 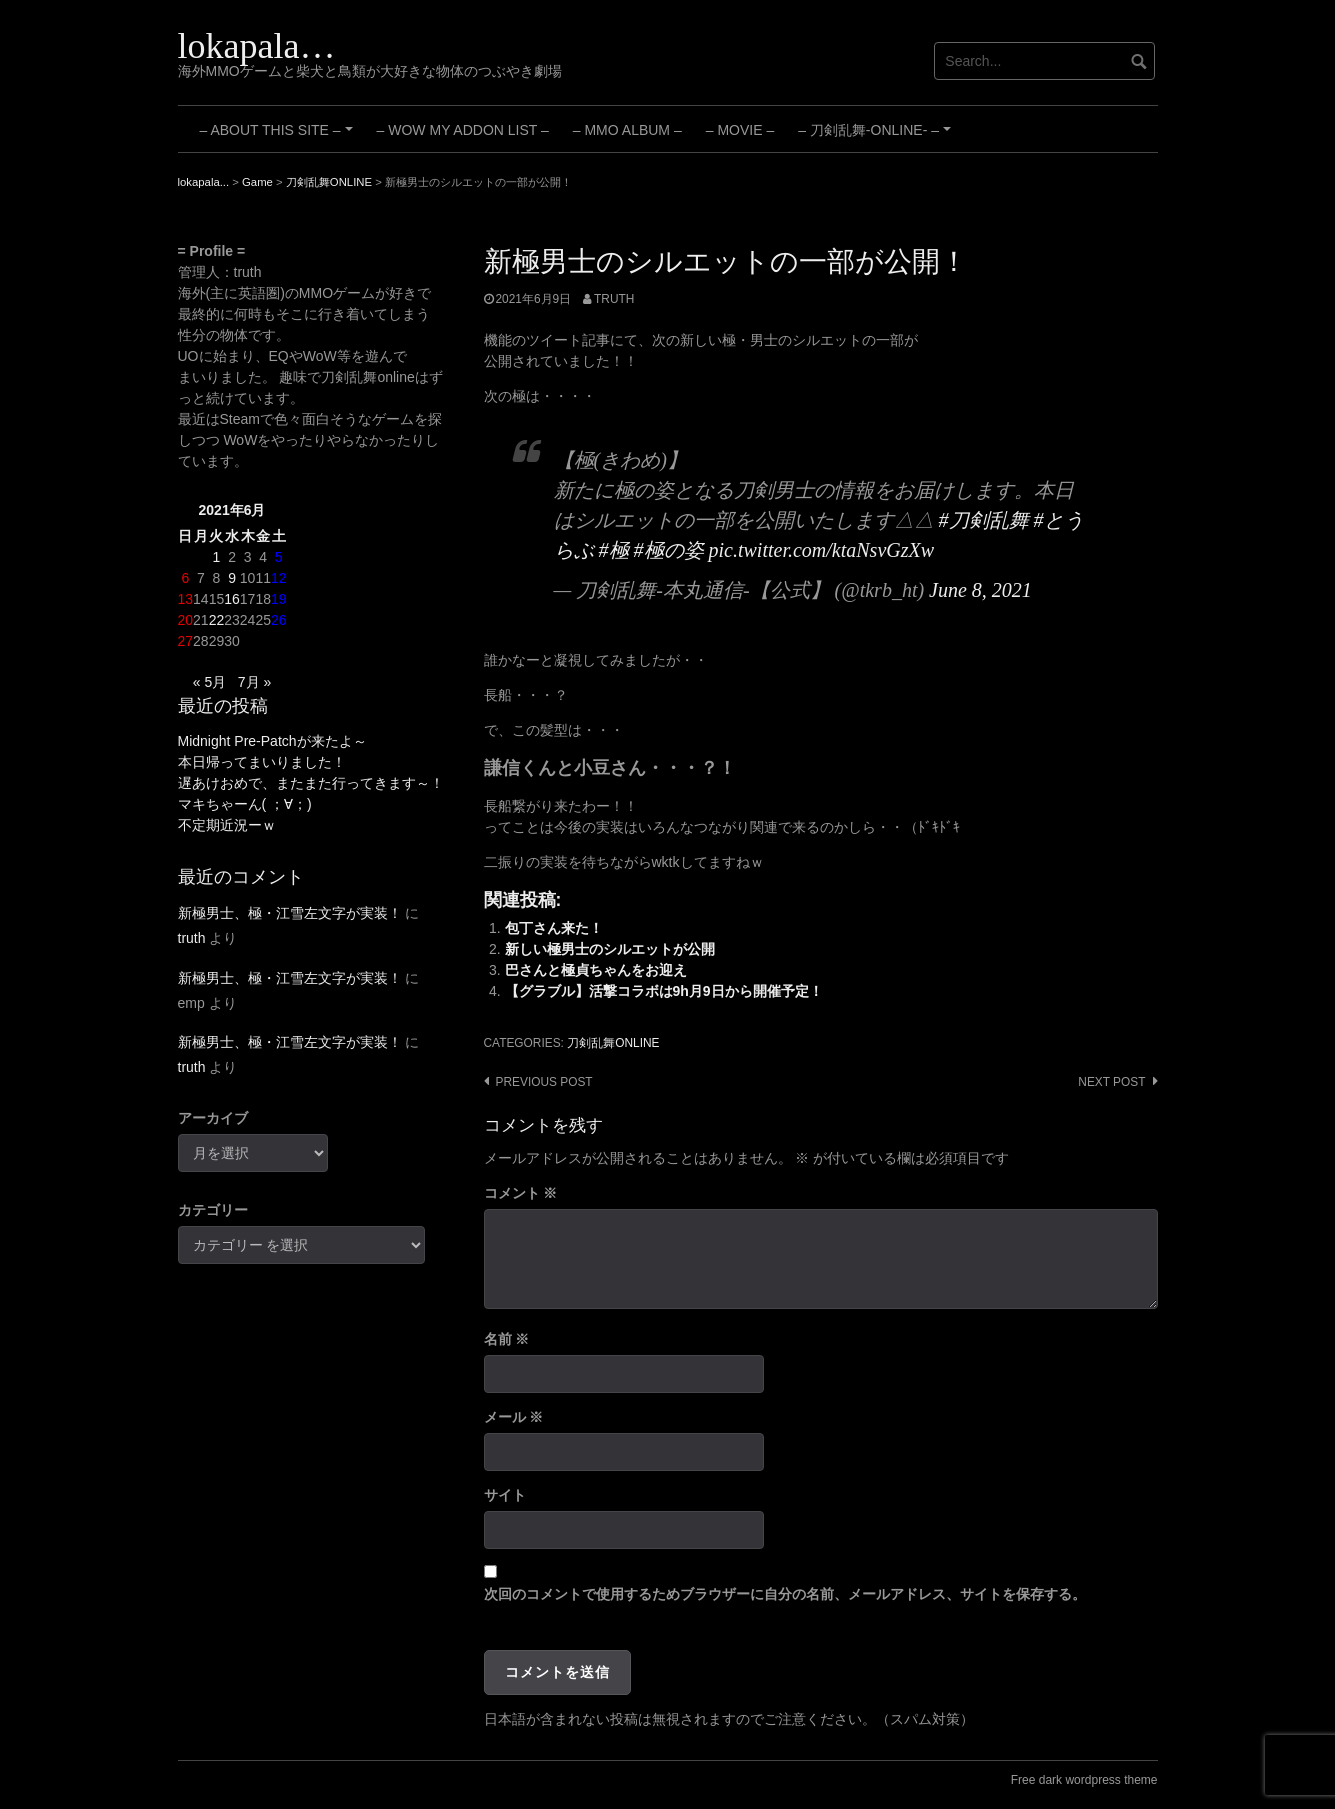 I want to click on 【グラブル】活撃コラボは9h月9日から開催予定！, so click(x=664, y=991).